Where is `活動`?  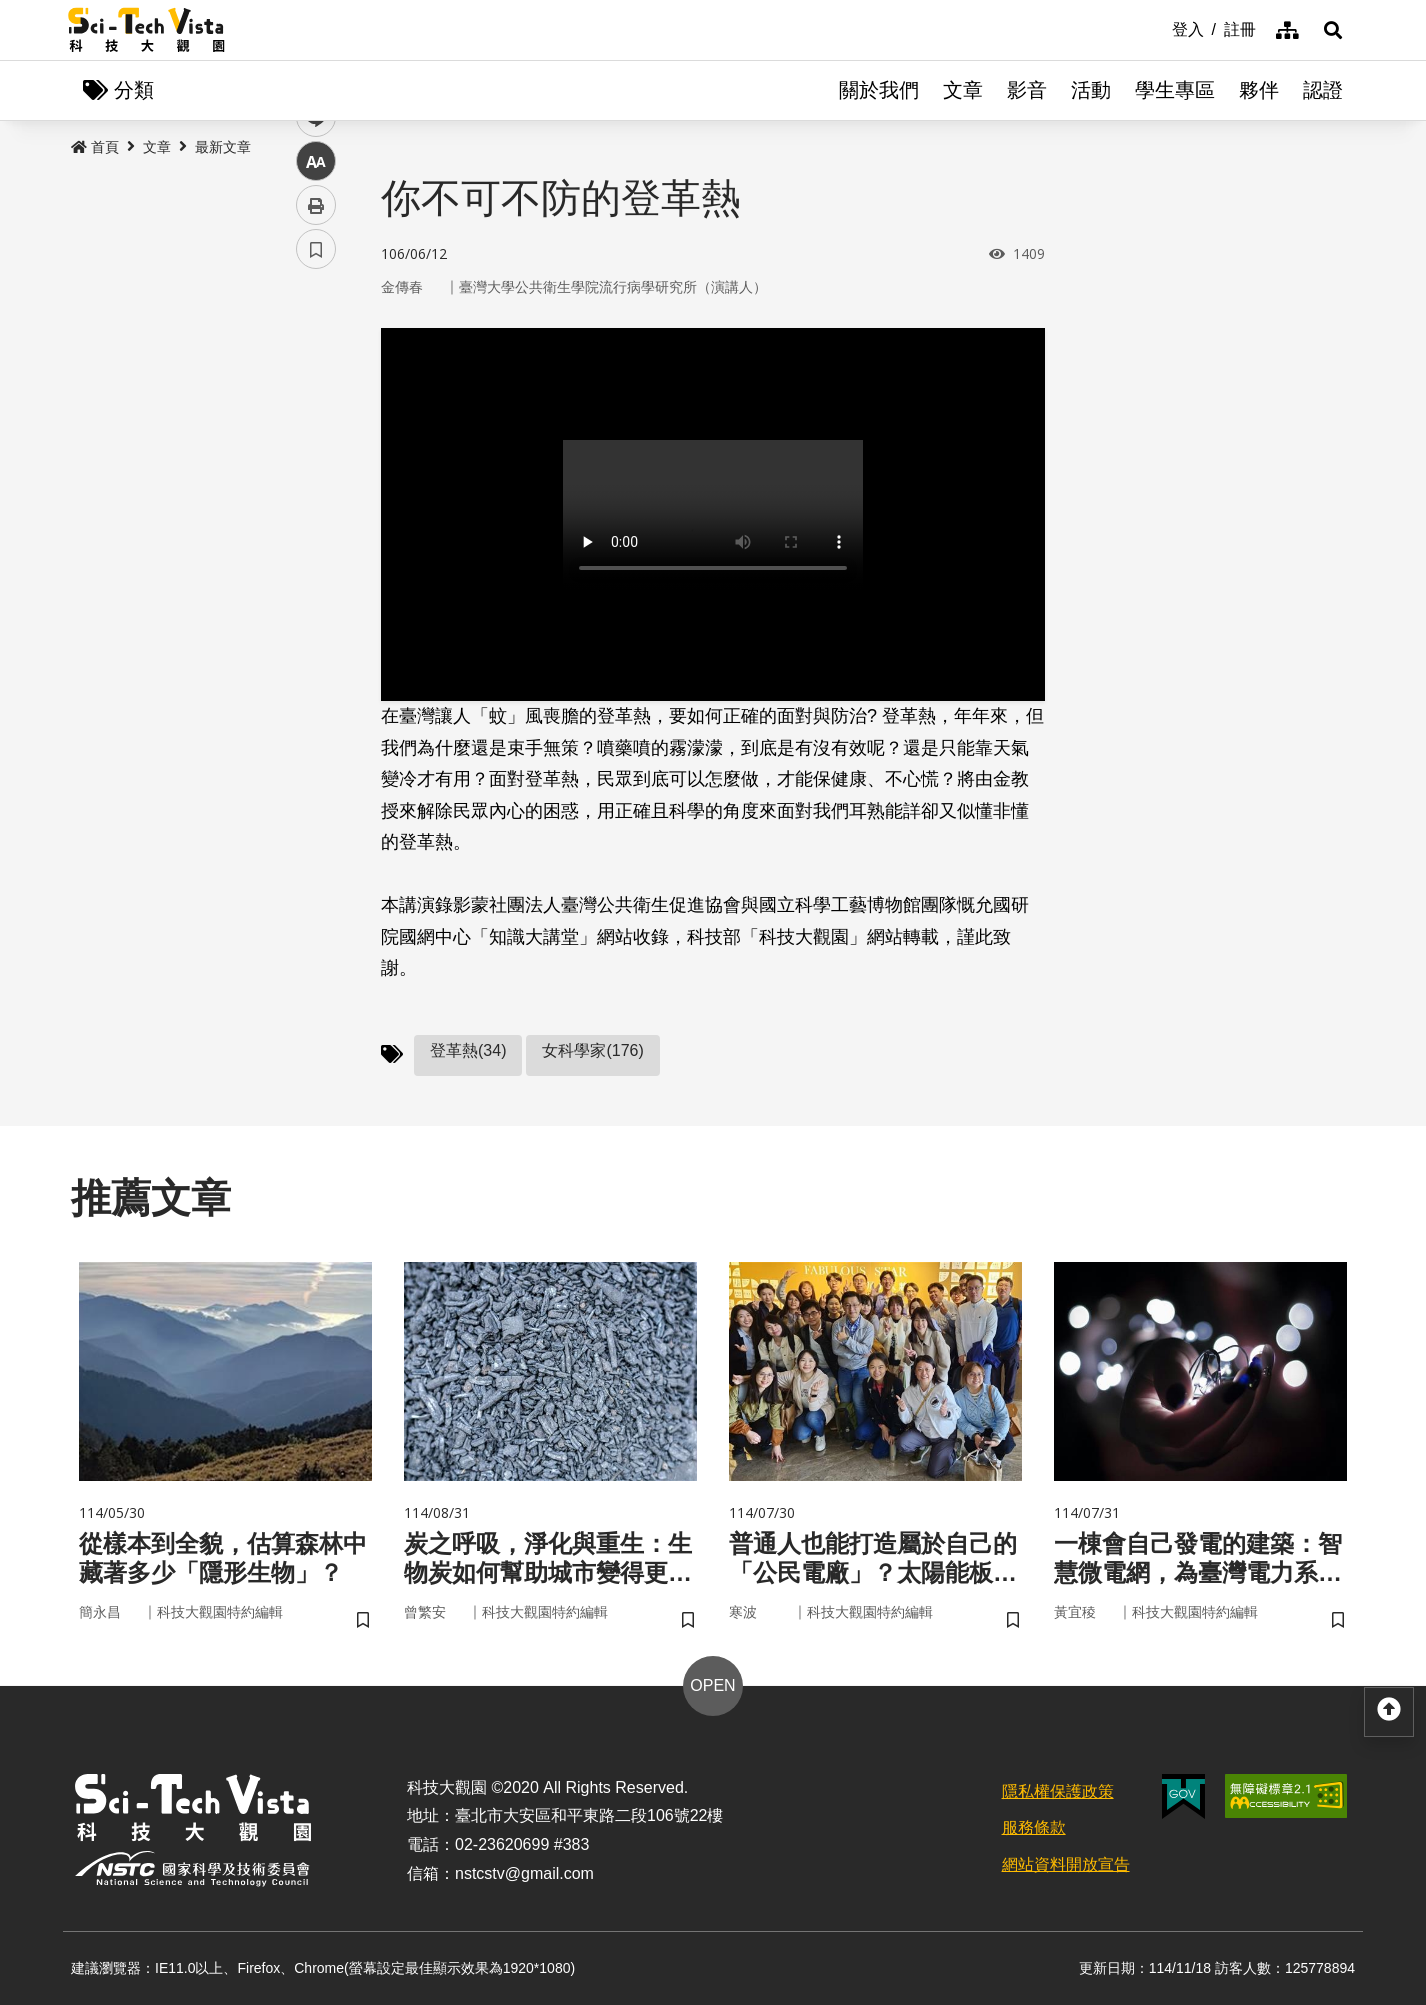 活動 is located at coordinates (1091, 90).